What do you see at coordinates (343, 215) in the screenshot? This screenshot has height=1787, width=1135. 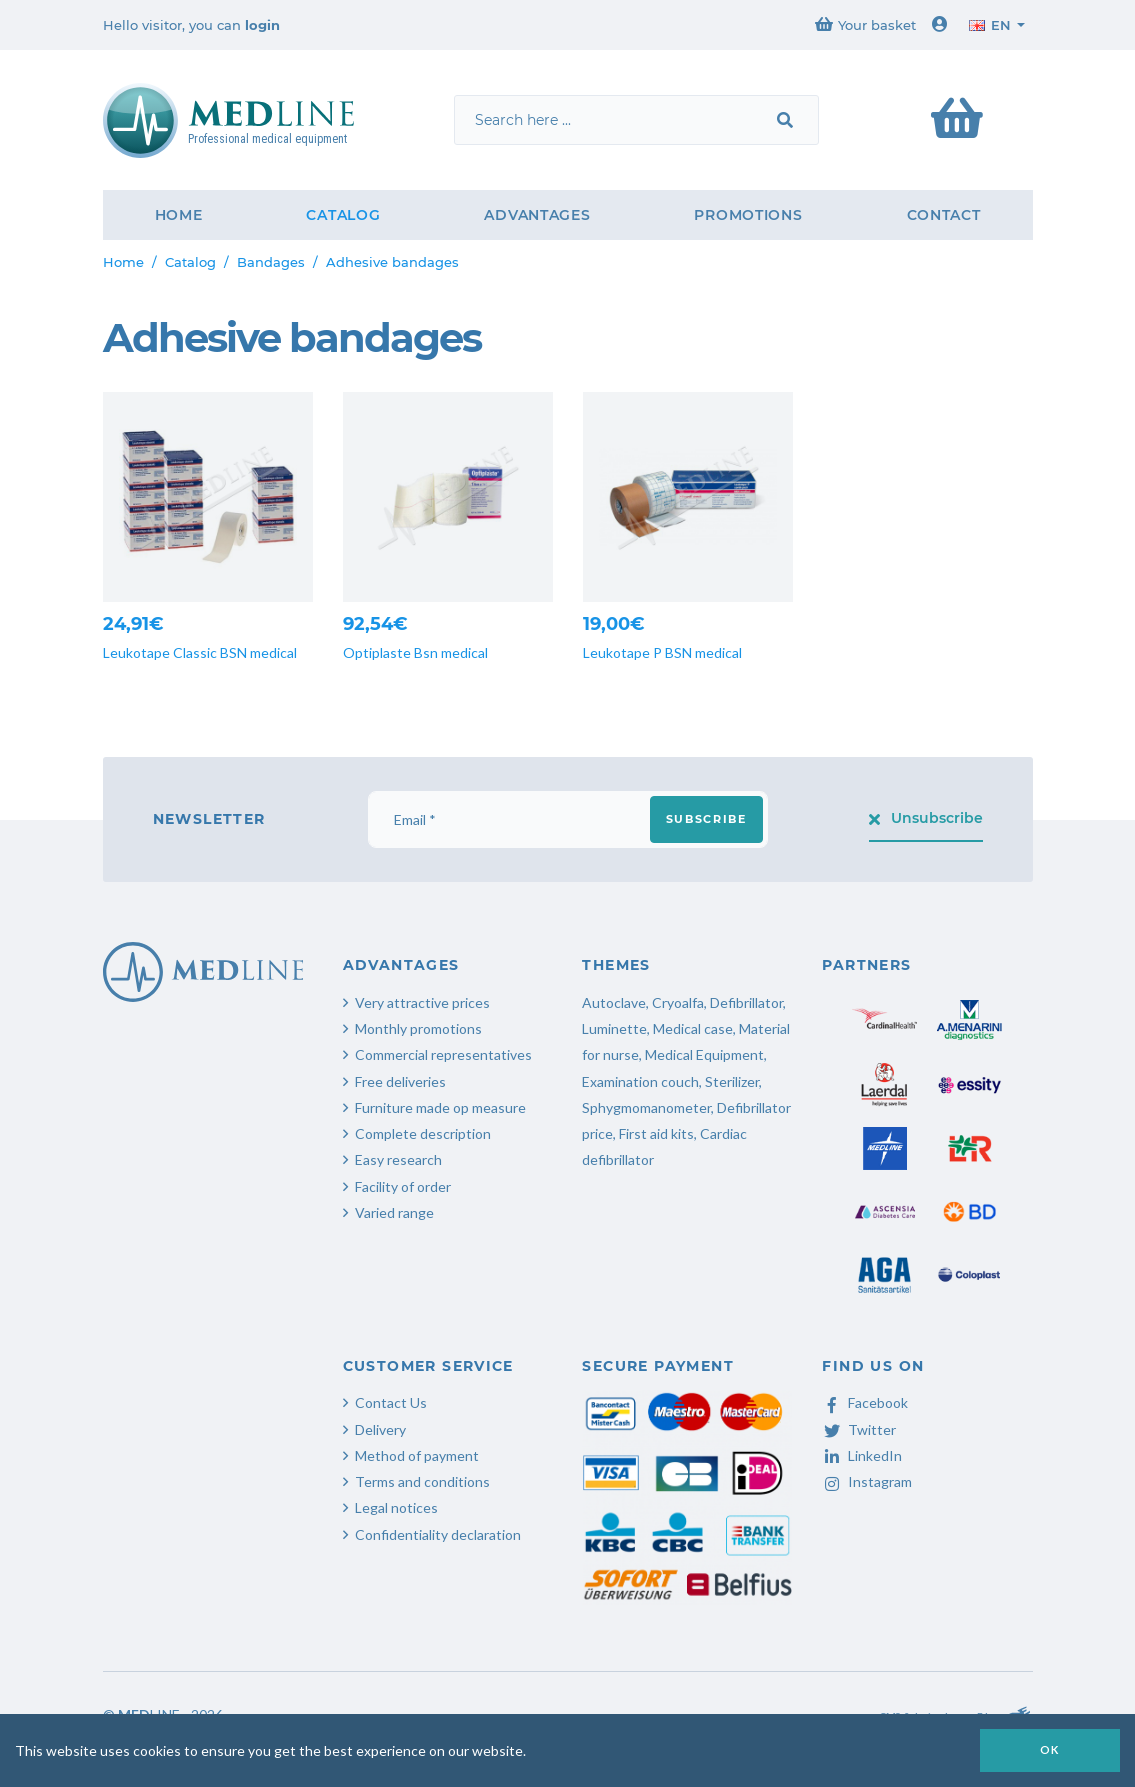 I see `Catalog` at bounding box center [343, 215].